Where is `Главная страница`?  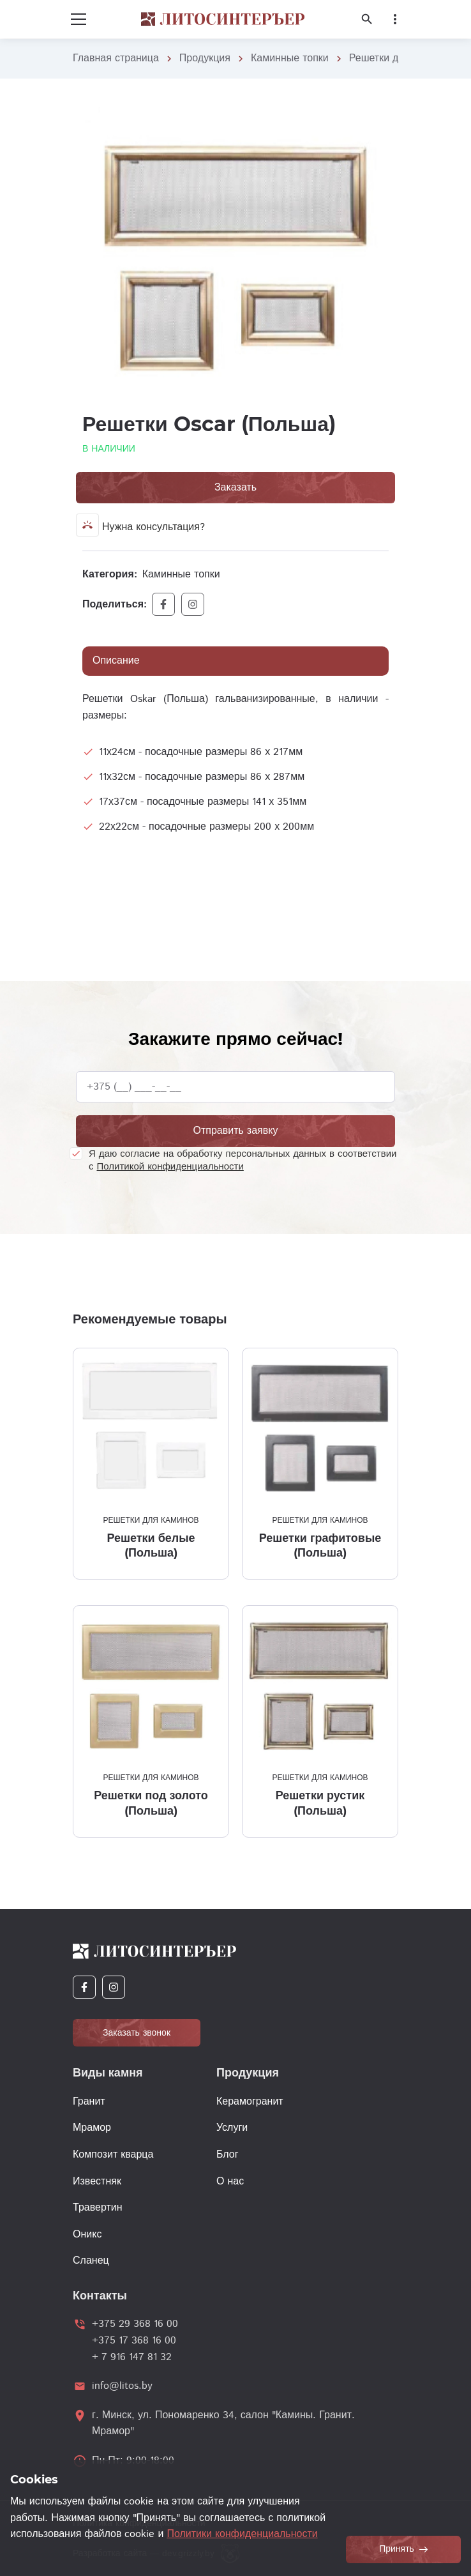 Главная страница is located at coordinates (116, 58).